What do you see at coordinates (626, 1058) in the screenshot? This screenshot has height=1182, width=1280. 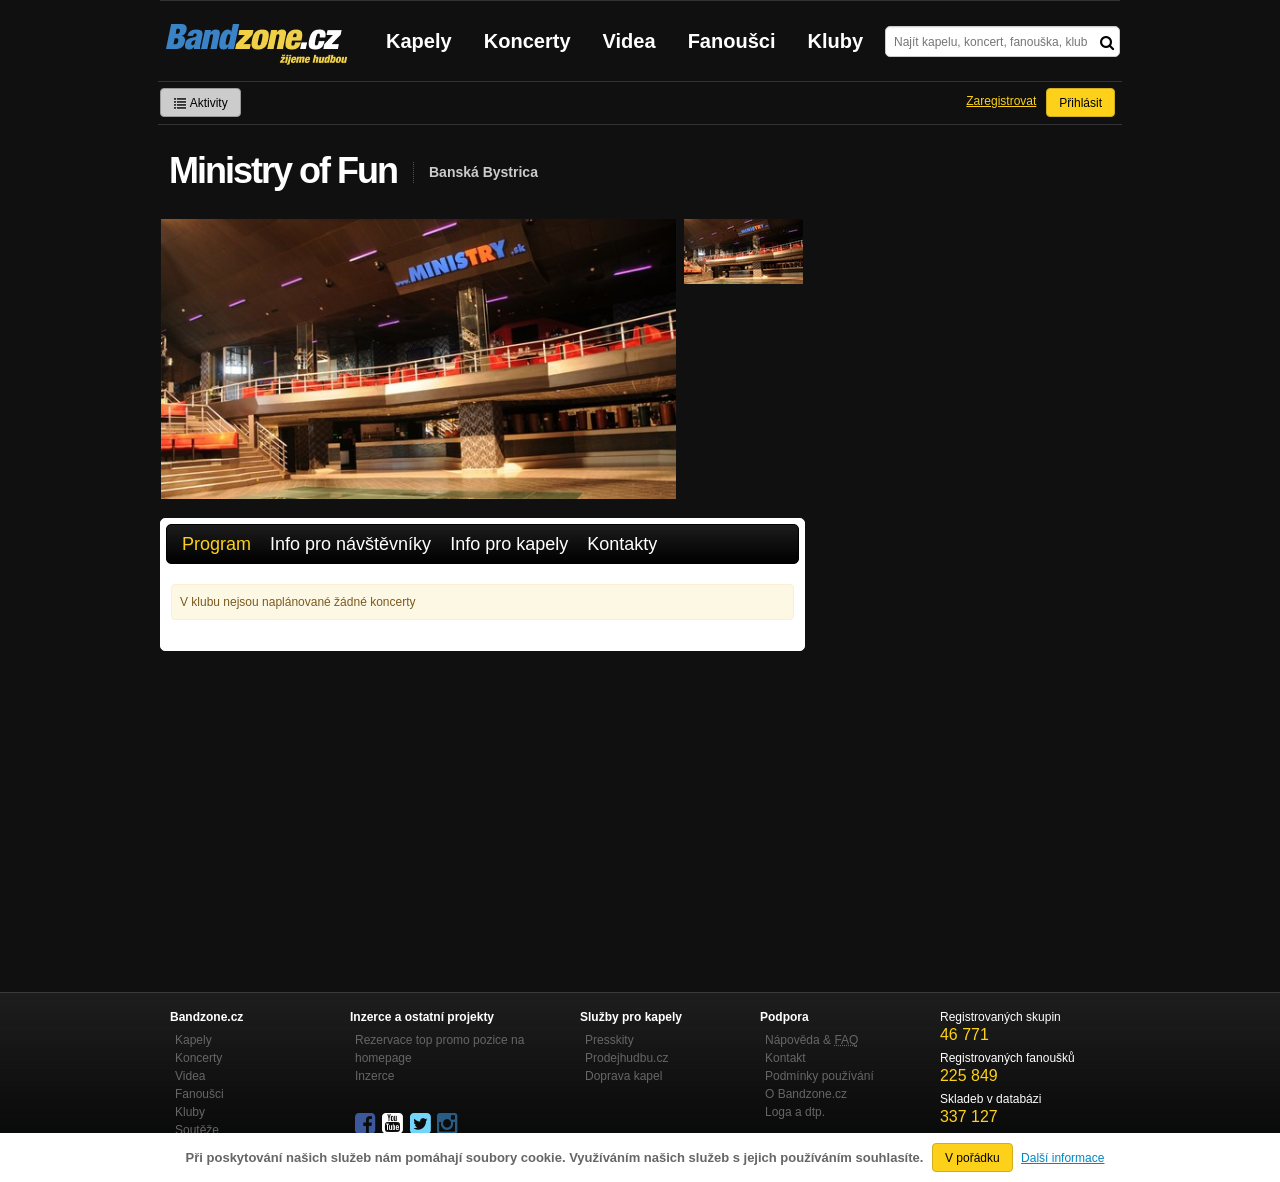 I see `Prodejhudbu.cz` at bounding box center [626, 1058].